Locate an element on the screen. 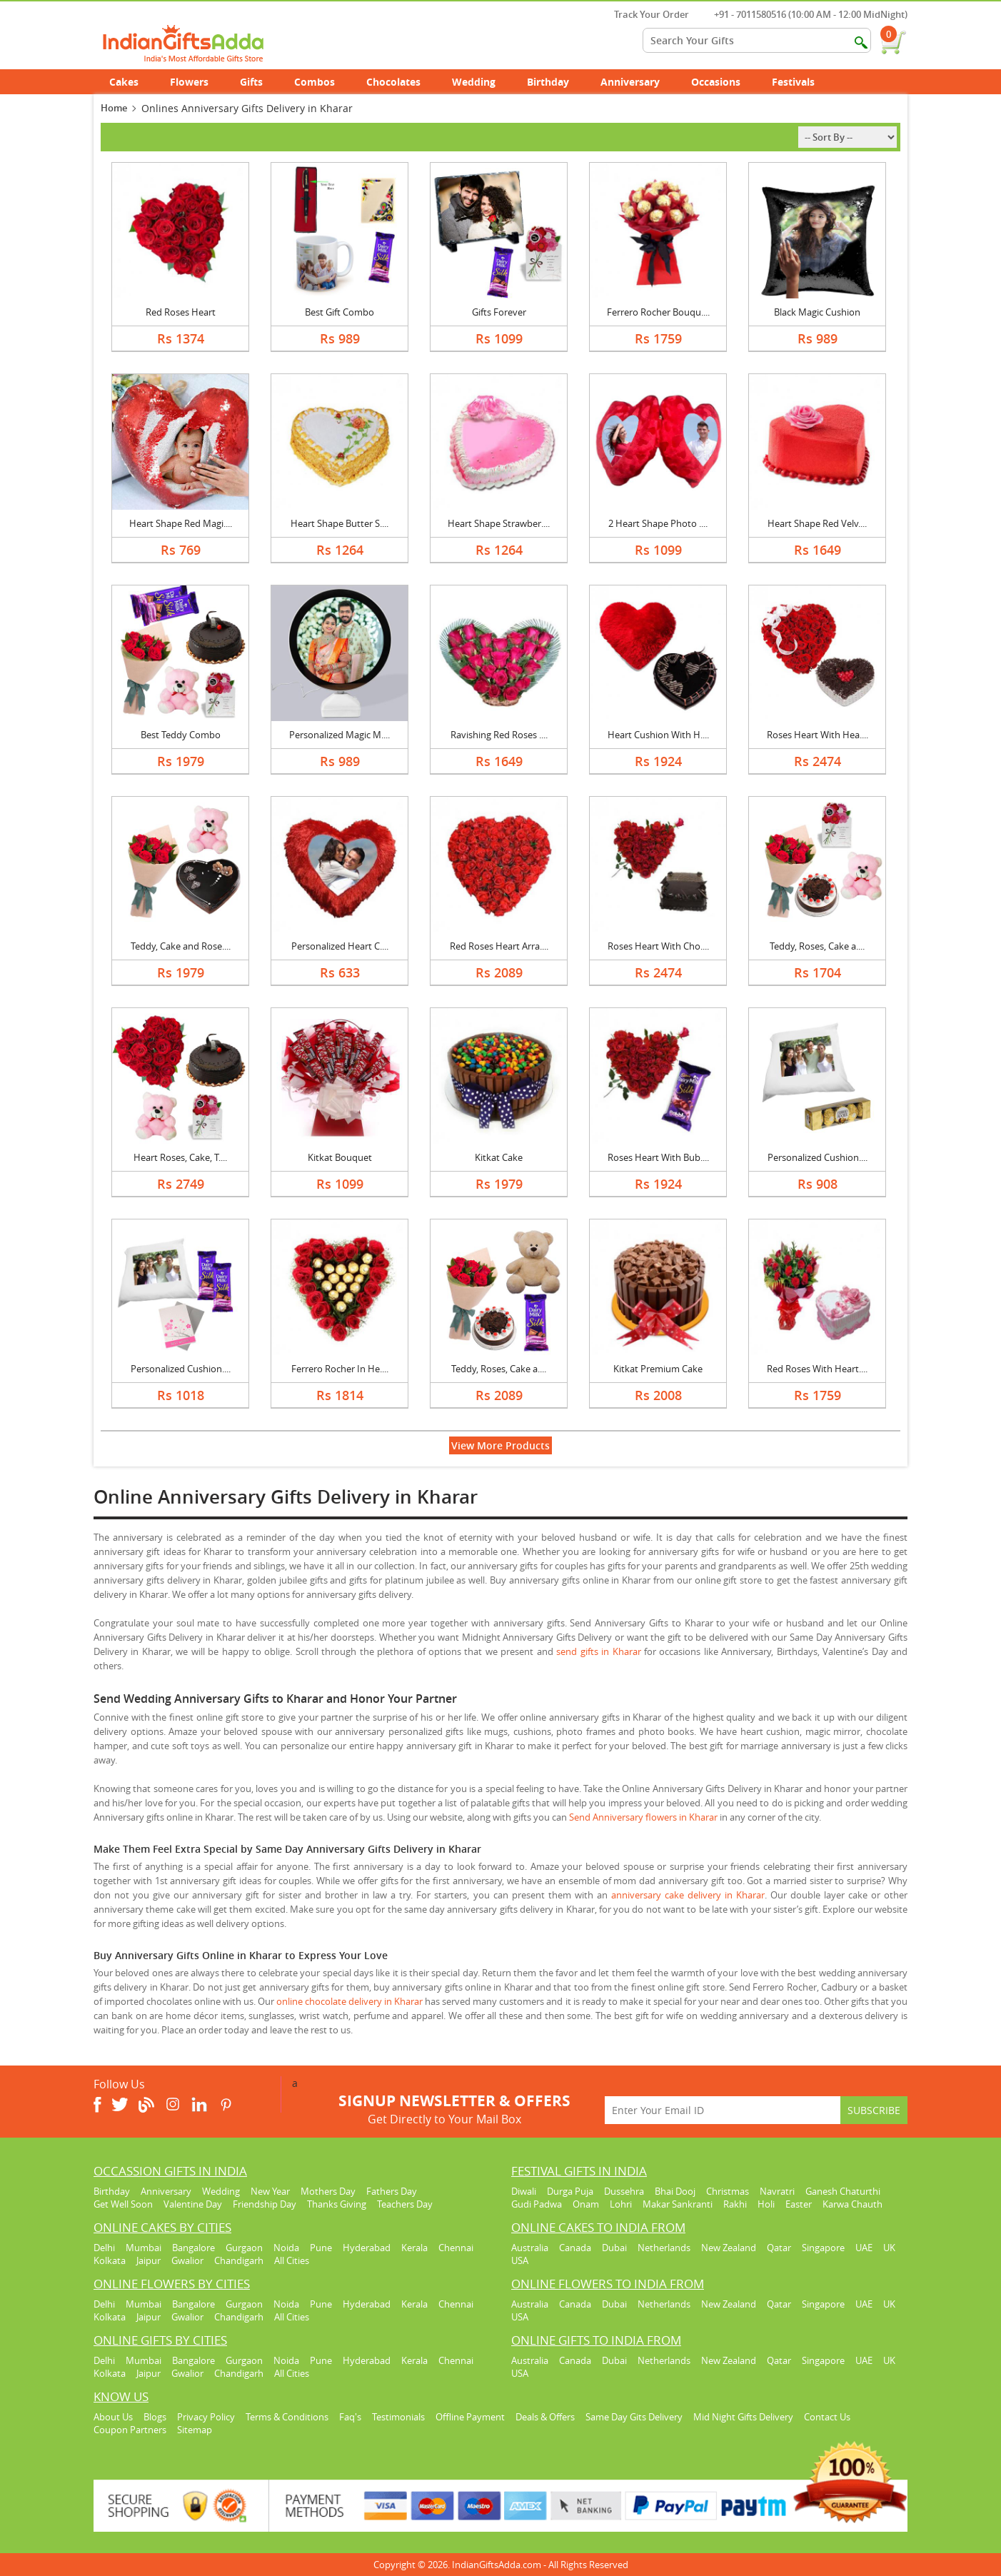 The image size is (1001, 2576). Personalized Cushion.... is located at coordinates (817, 1157).